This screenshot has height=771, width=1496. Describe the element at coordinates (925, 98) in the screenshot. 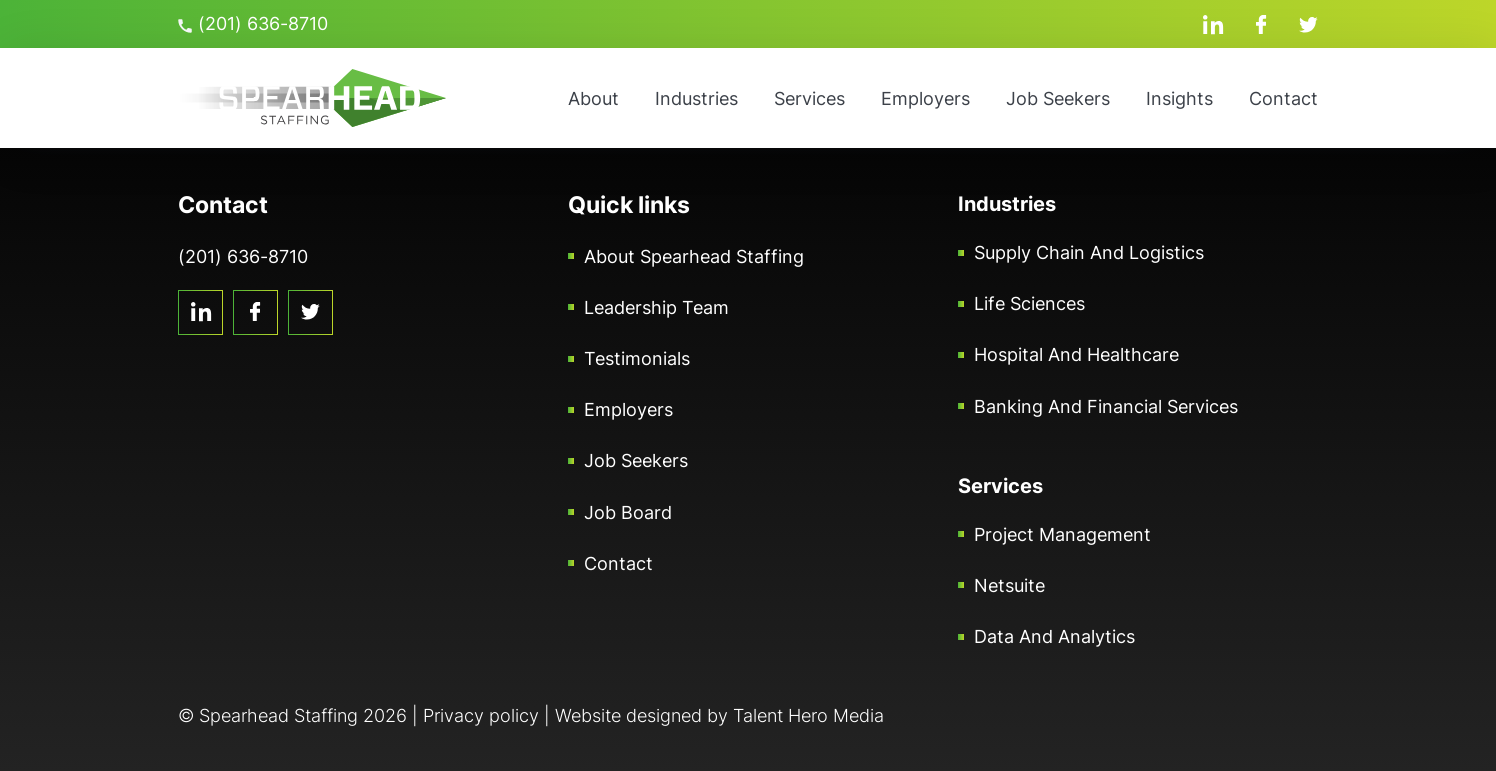

I see `Employers` at that location.